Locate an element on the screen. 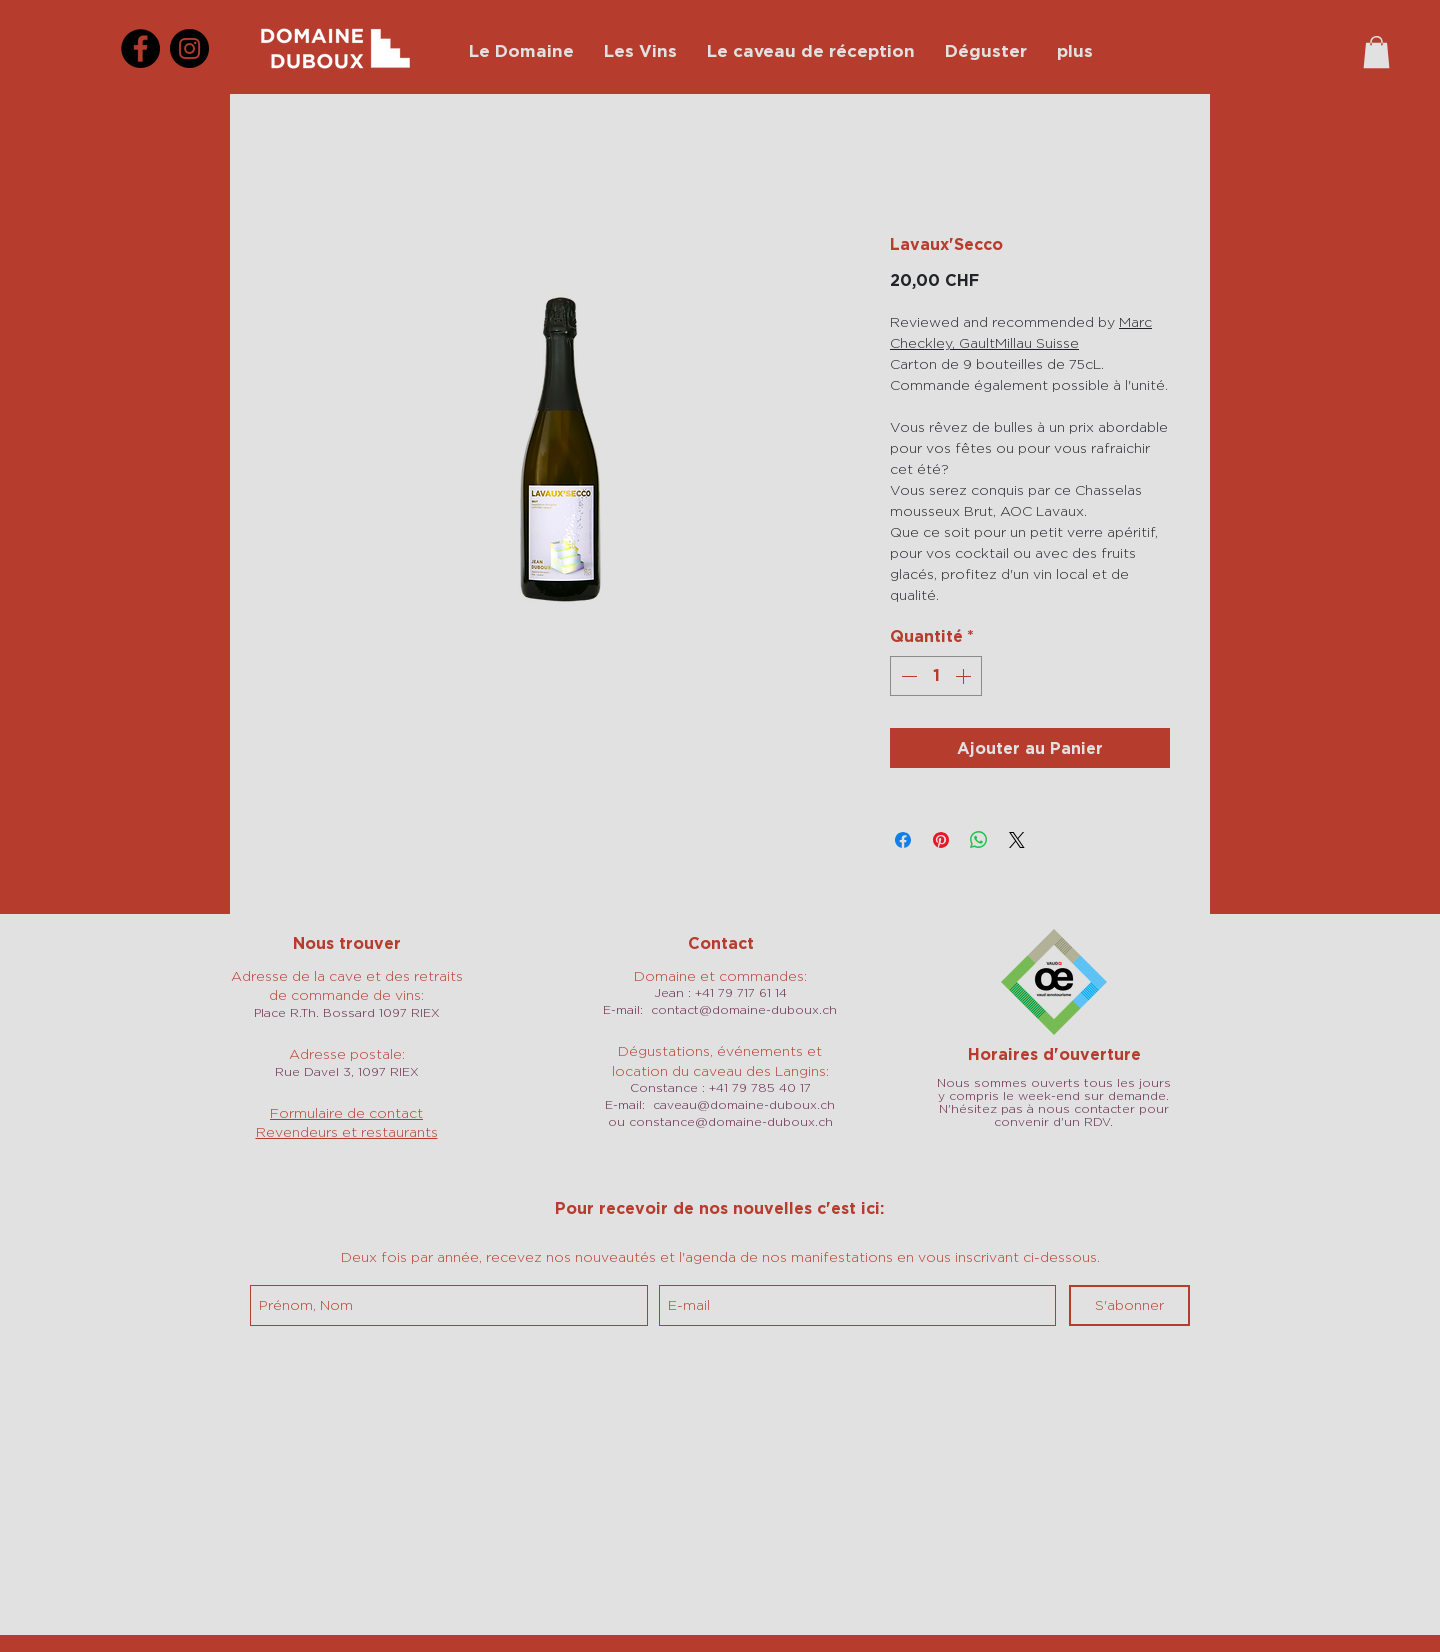 The height and width of the screenshot is (1652, 1440). [Partager sur WhatsApp] is located at coordinates (979, 840).